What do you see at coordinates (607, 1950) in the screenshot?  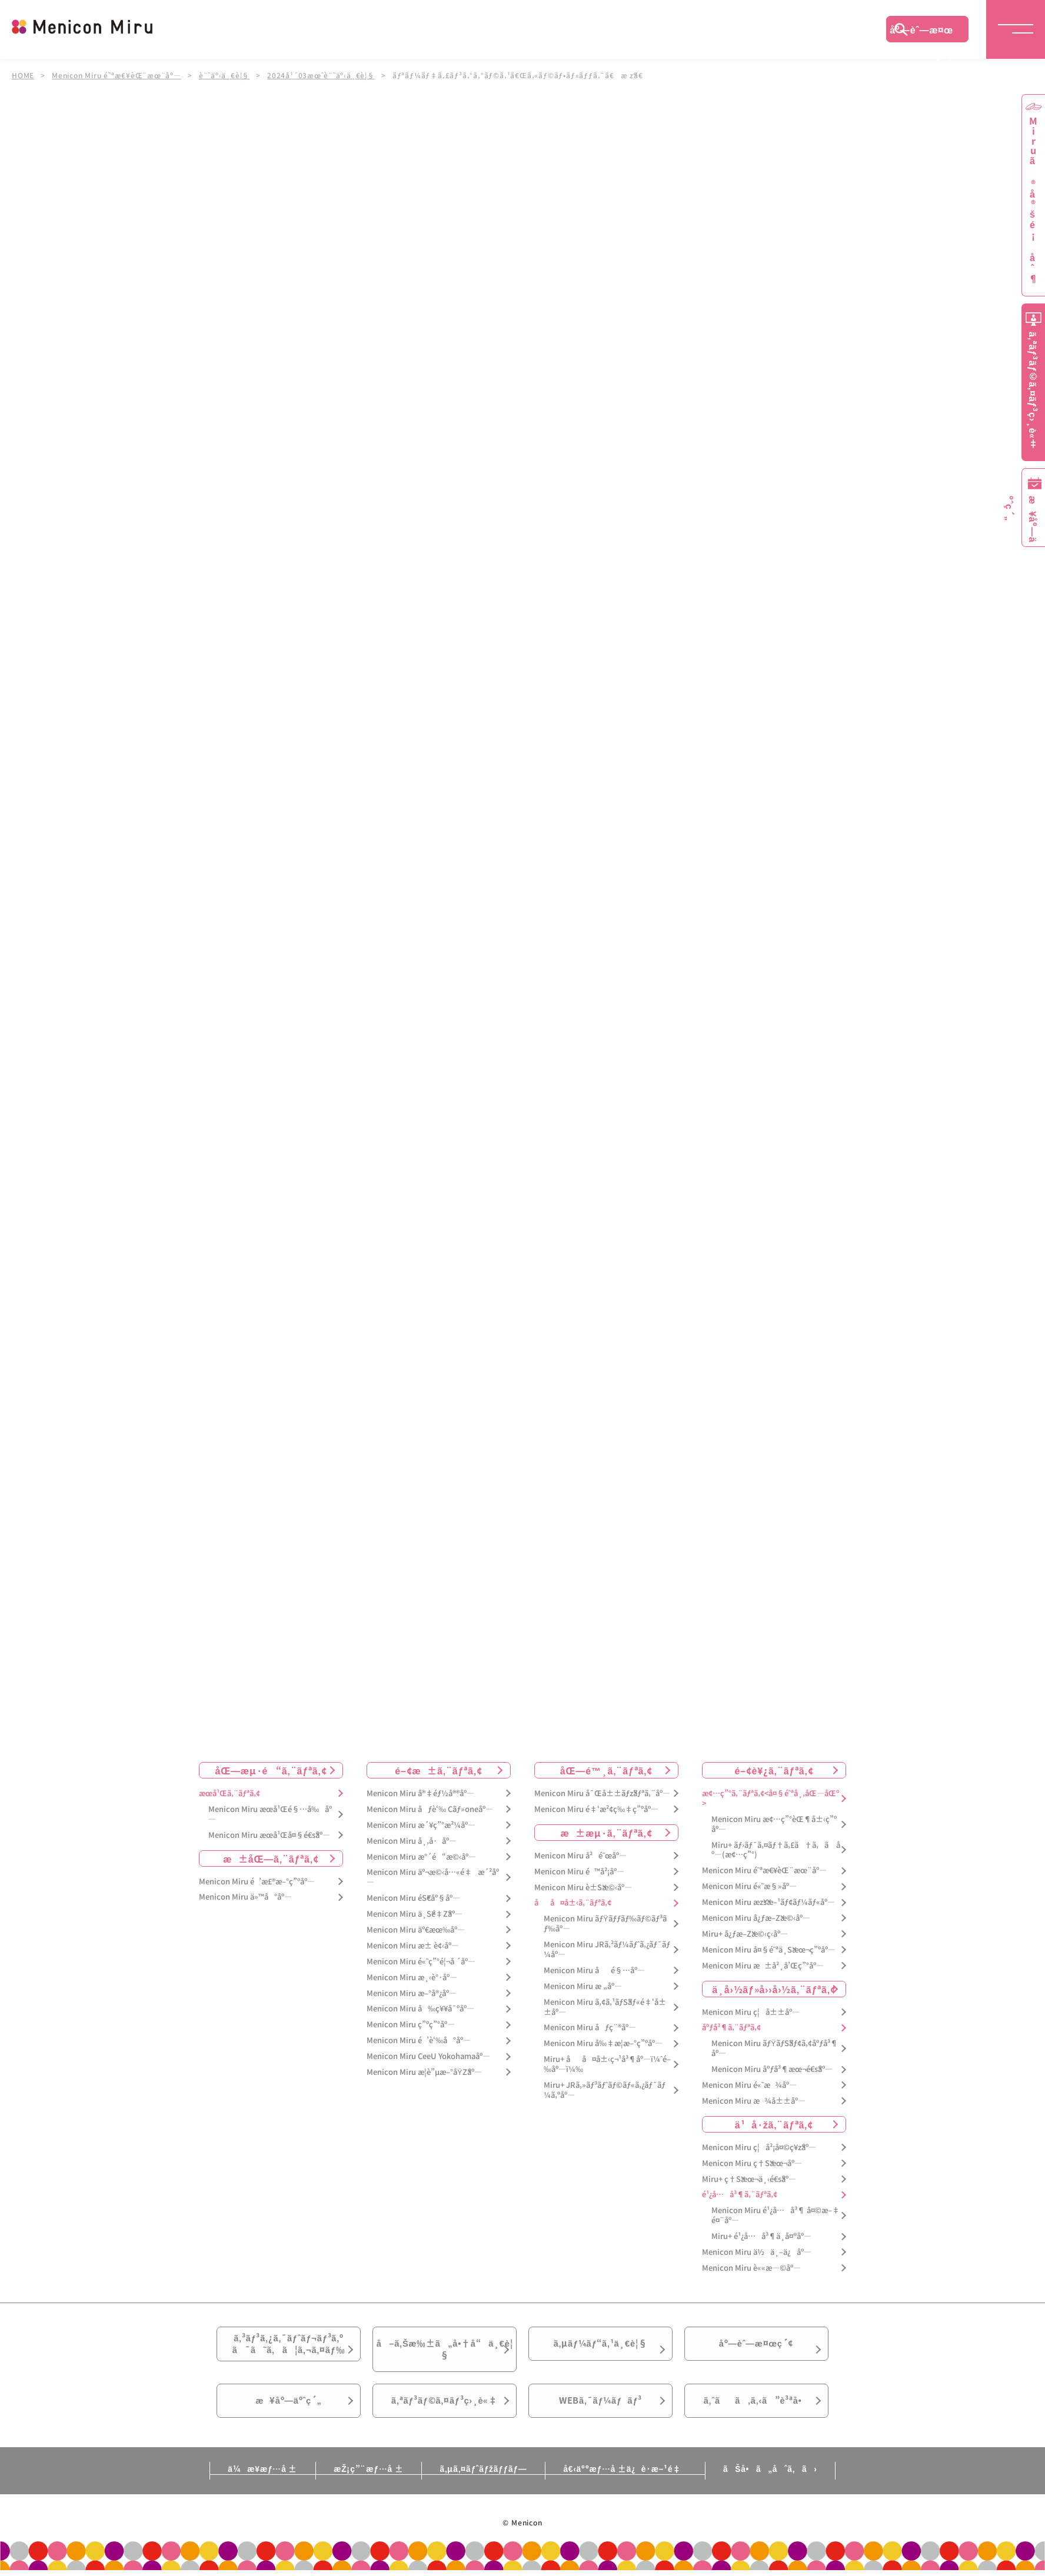 I see `Menicon Miru JRã‚²ãƒ¼ãƒˆã‚¿ãƒ¯ãƒ¼åº—` at bounding box center [607, 1950].